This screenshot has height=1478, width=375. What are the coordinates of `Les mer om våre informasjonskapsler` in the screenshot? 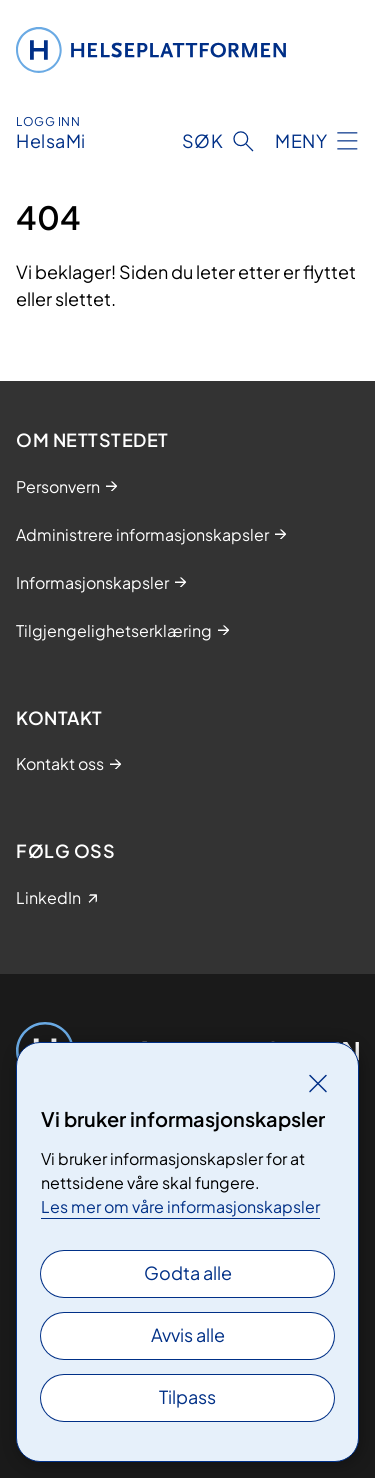 It's located at (180, 1206).